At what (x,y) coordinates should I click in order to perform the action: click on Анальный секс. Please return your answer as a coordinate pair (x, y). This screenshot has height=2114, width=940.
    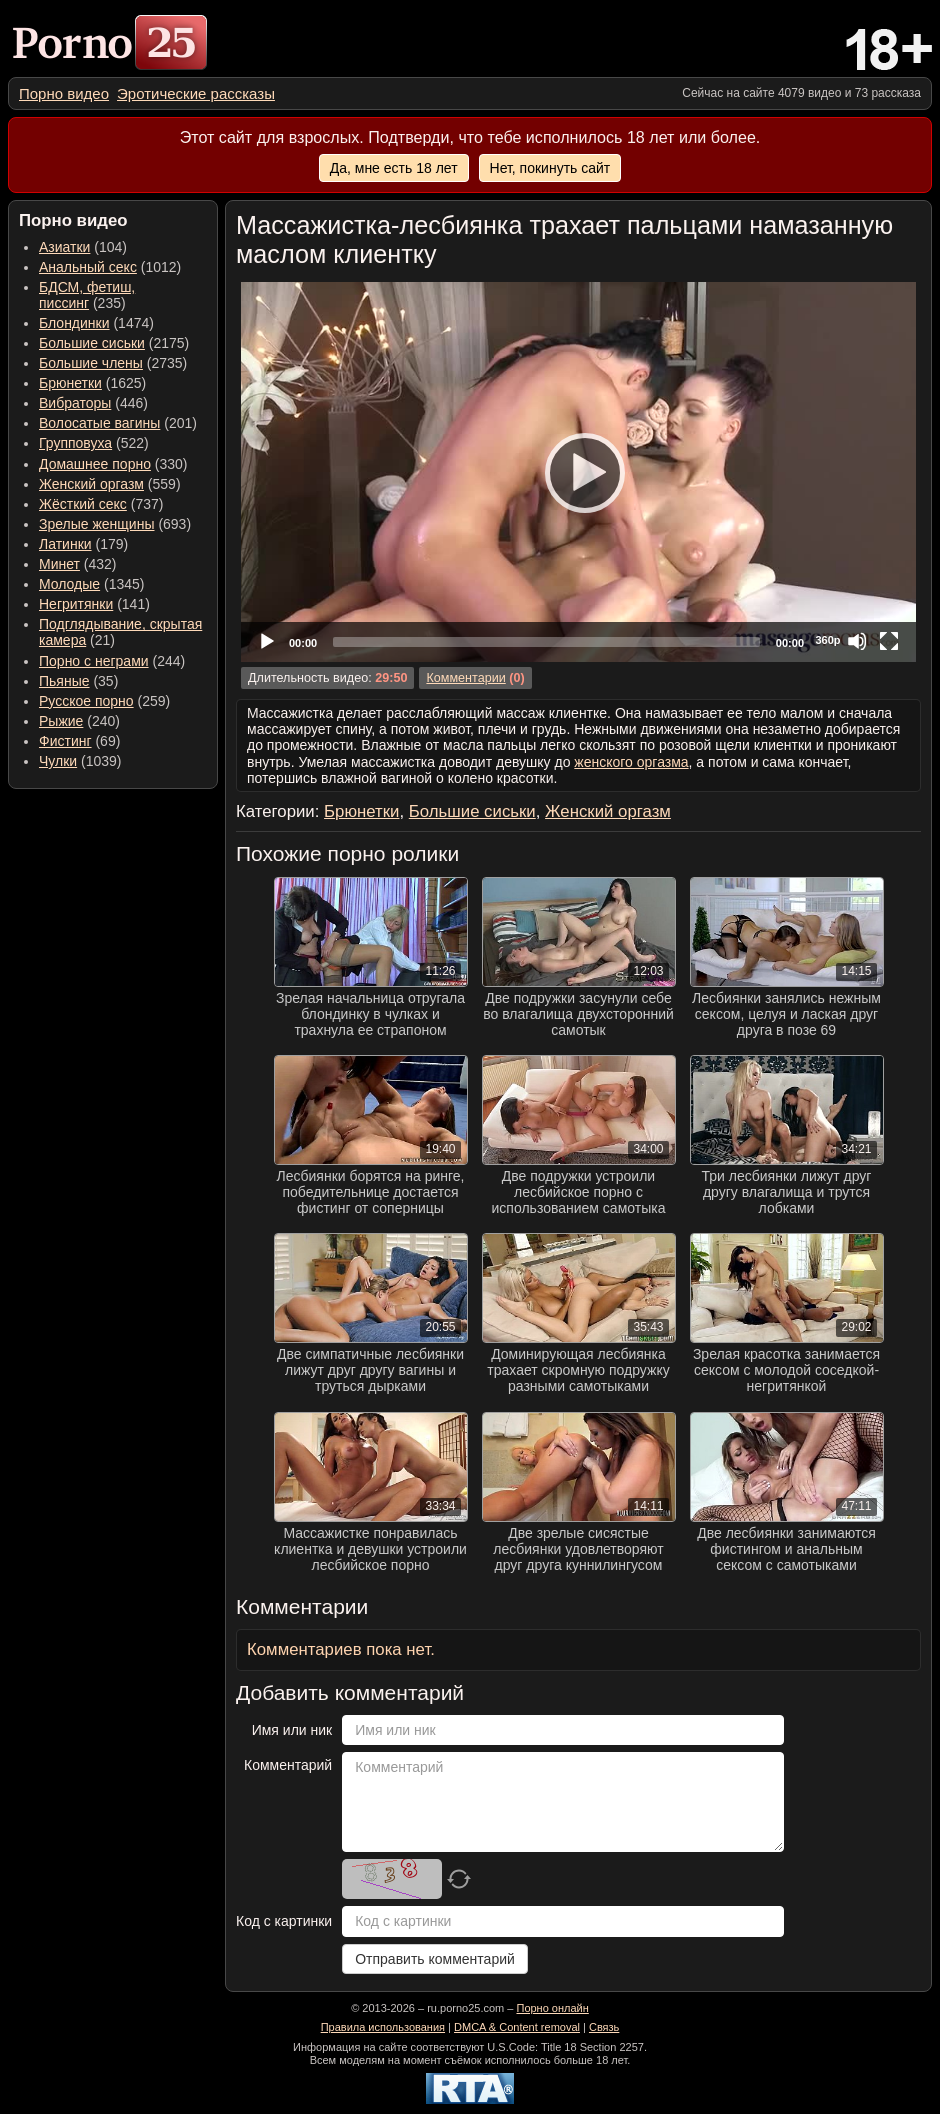
    Looking at the image, I should click on (88, 267).